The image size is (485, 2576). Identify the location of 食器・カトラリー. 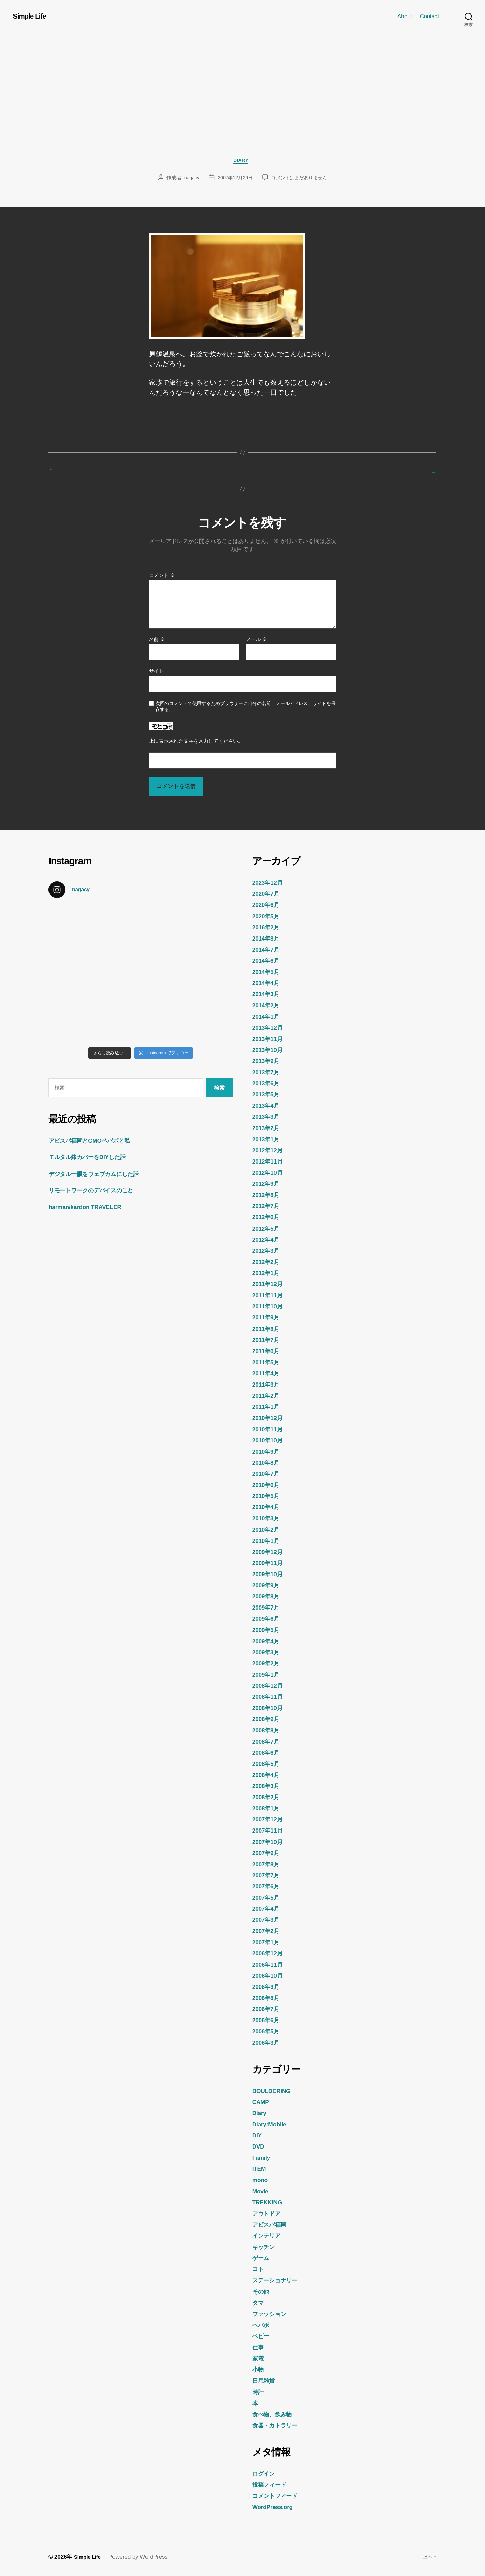
(278, 2425).